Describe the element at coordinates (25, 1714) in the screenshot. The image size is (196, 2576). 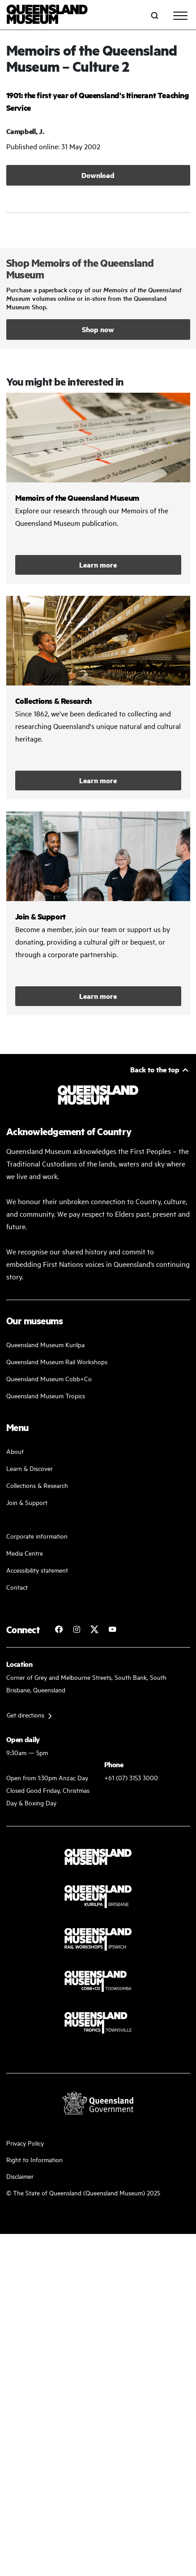
I see `Get directions` at that location.